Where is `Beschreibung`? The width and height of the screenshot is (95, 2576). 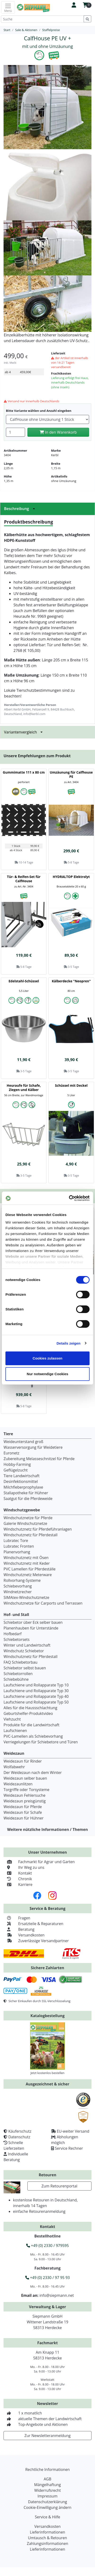 Beschreibung is located at coordinates (21, 508).